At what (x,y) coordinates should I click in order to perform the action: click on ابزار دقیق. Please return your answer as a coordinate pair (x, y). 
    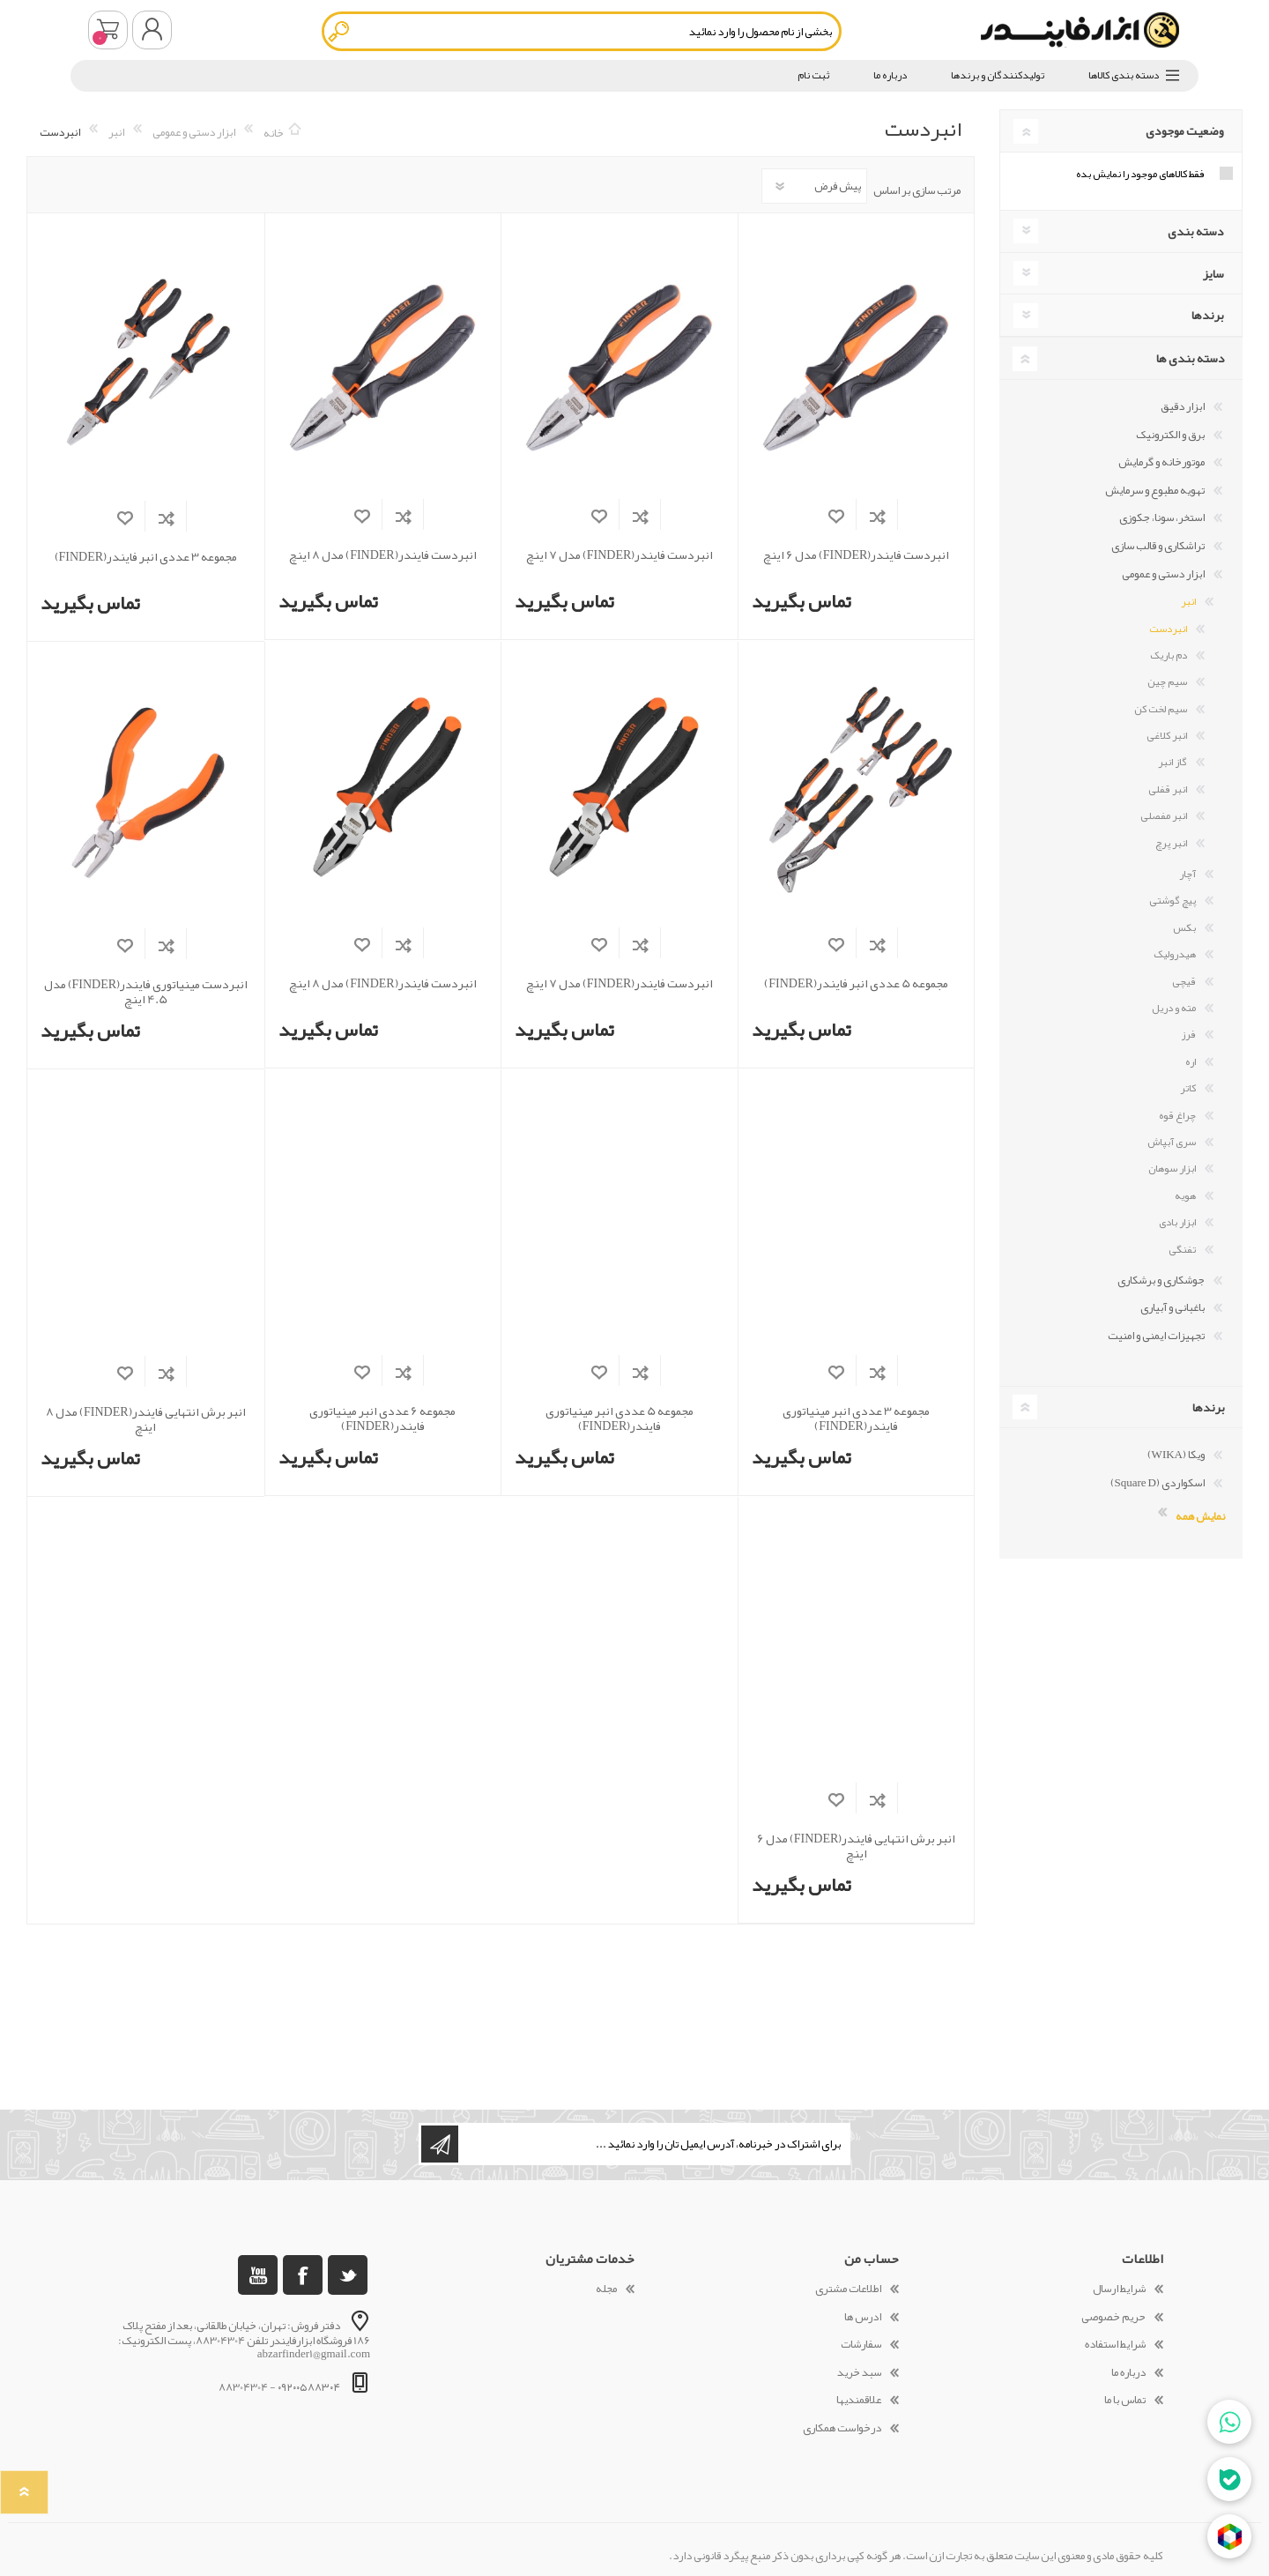
    Looking at the image, I should click on (1183, 406).